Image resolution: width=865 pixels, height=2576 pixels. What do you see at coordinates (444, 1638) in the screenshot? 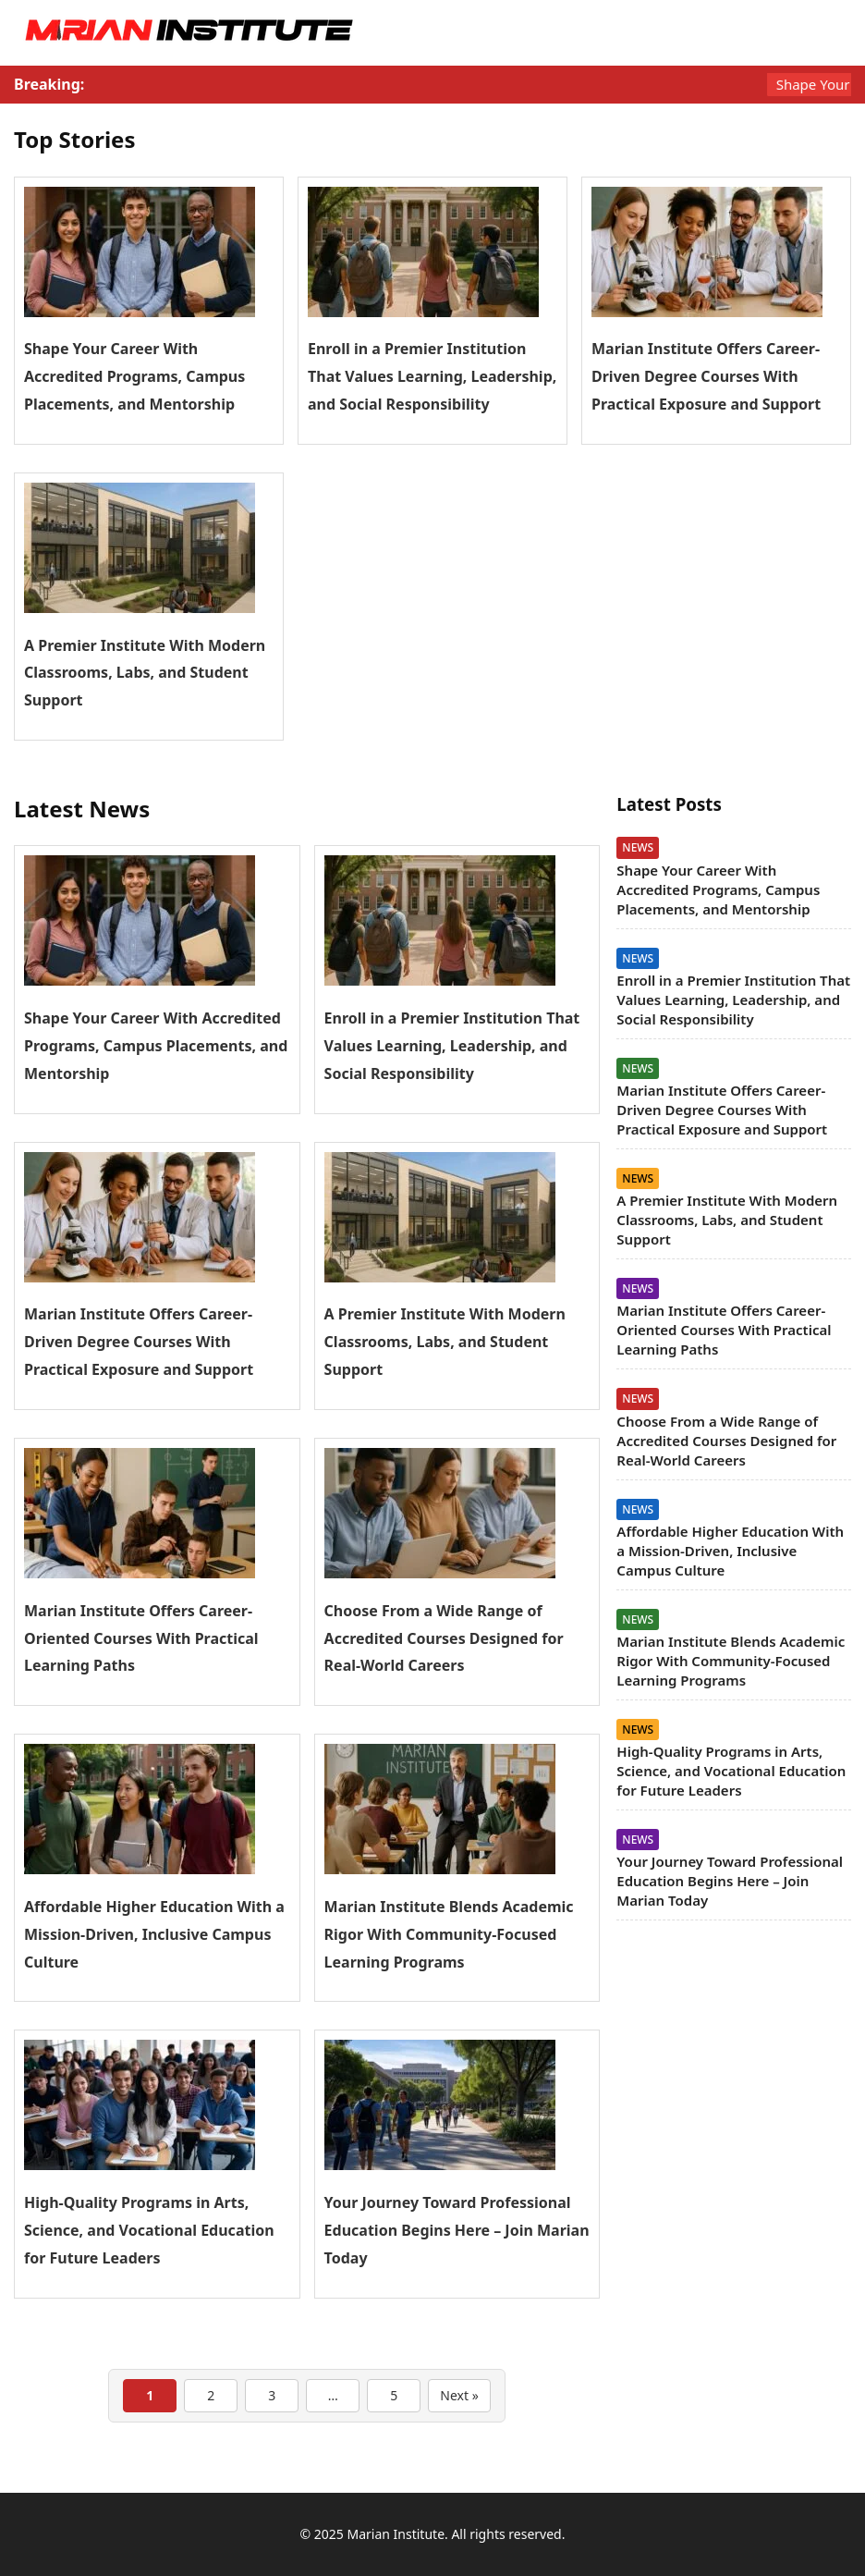
I see `Choose From a Wide Range of Accredited Courses Designed for Real-World Careers` at bounding box center [444, 1638].